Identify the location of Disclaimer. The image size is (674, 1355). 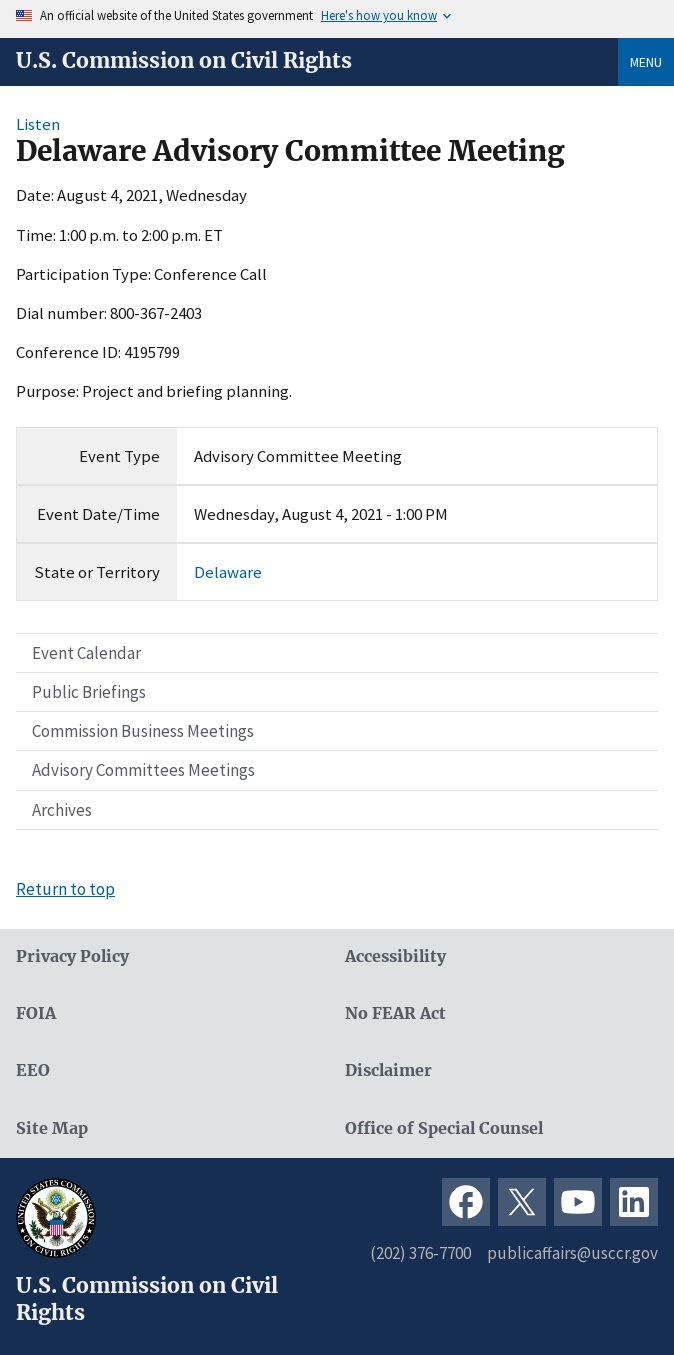
(388, 1070).